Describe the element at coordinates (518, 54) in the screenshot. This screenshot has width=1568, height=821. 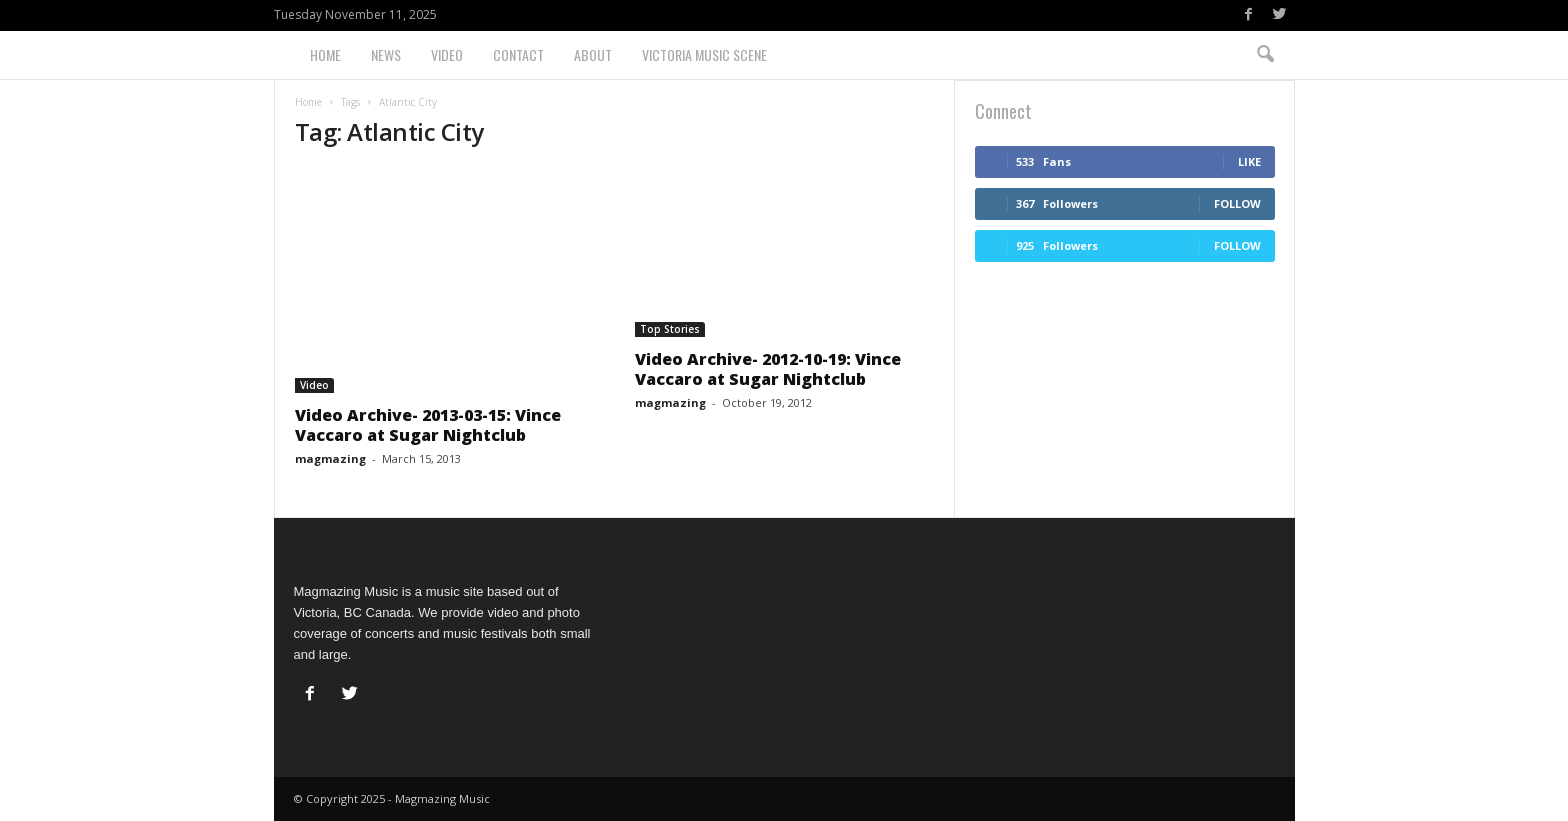
I see `Contact` at that location.